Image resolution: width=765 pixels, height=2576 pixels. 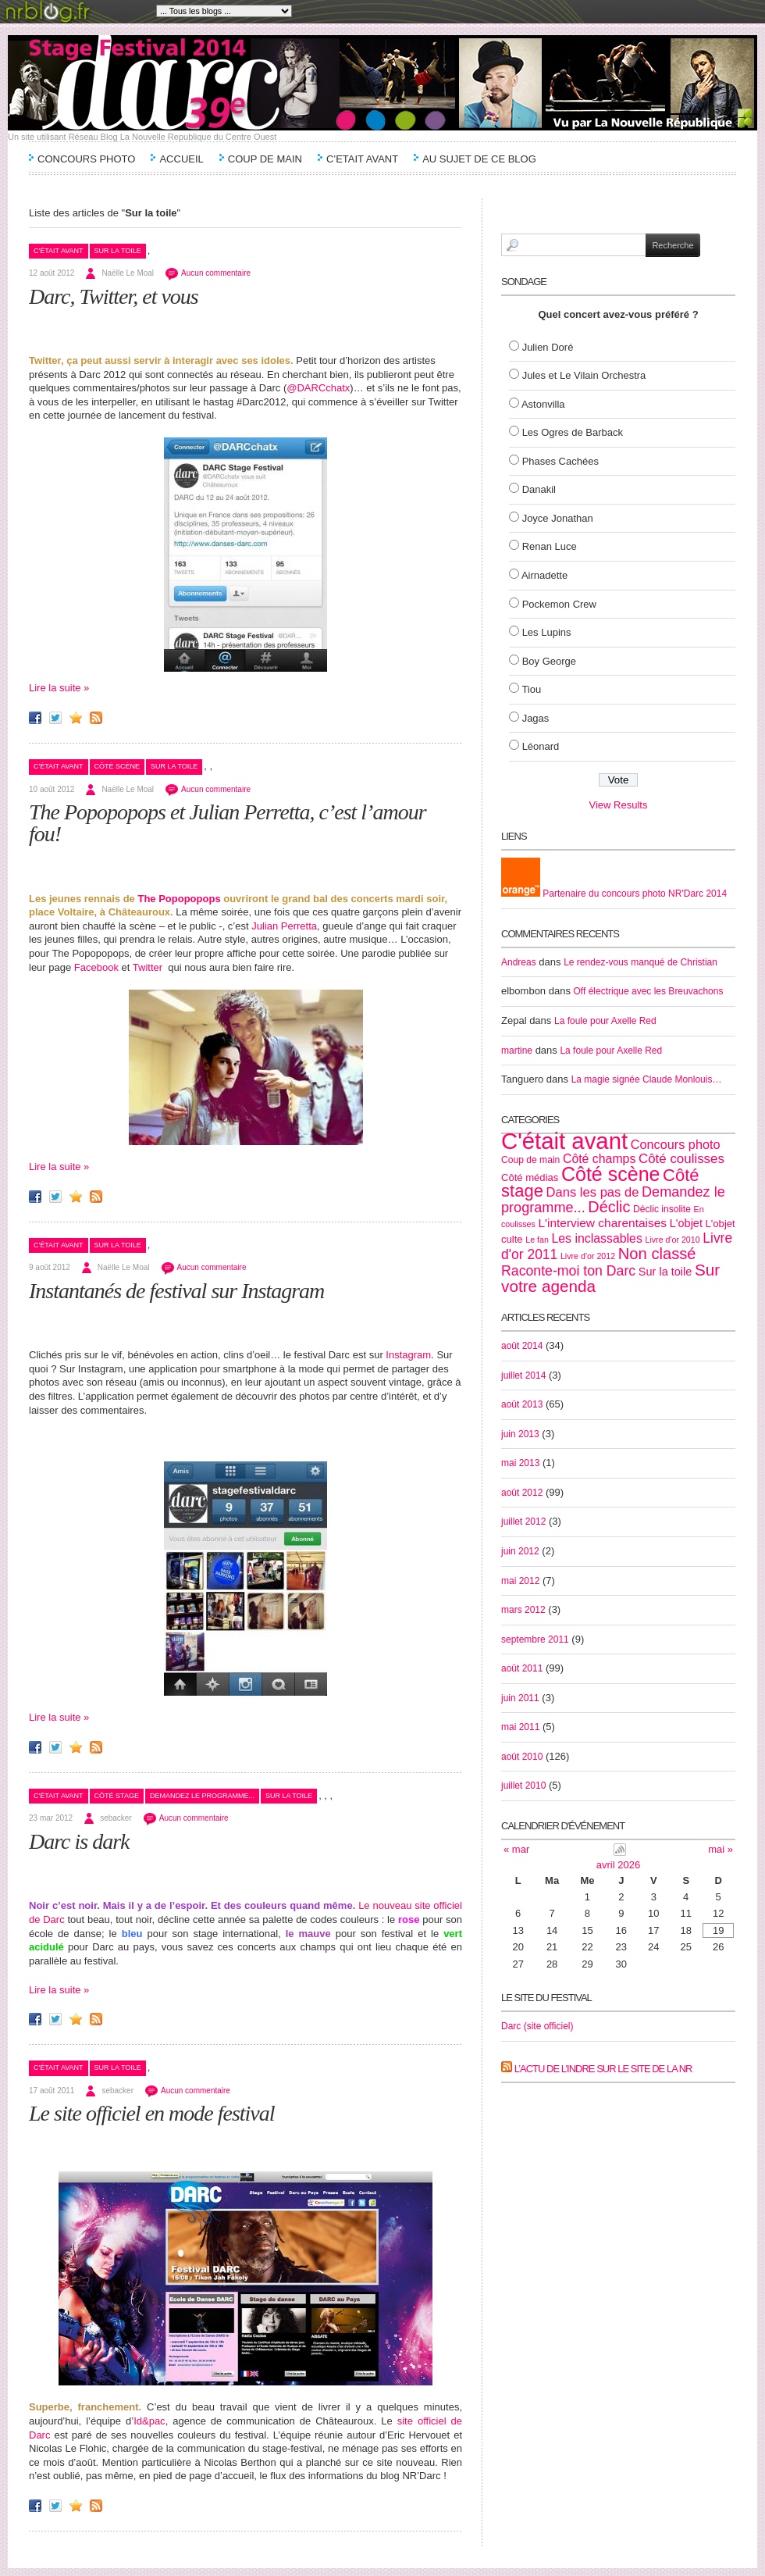 What do you see at coordinates (516, 1050) in the screenshot?
I see `martine` at bounding box center [516, 1050].